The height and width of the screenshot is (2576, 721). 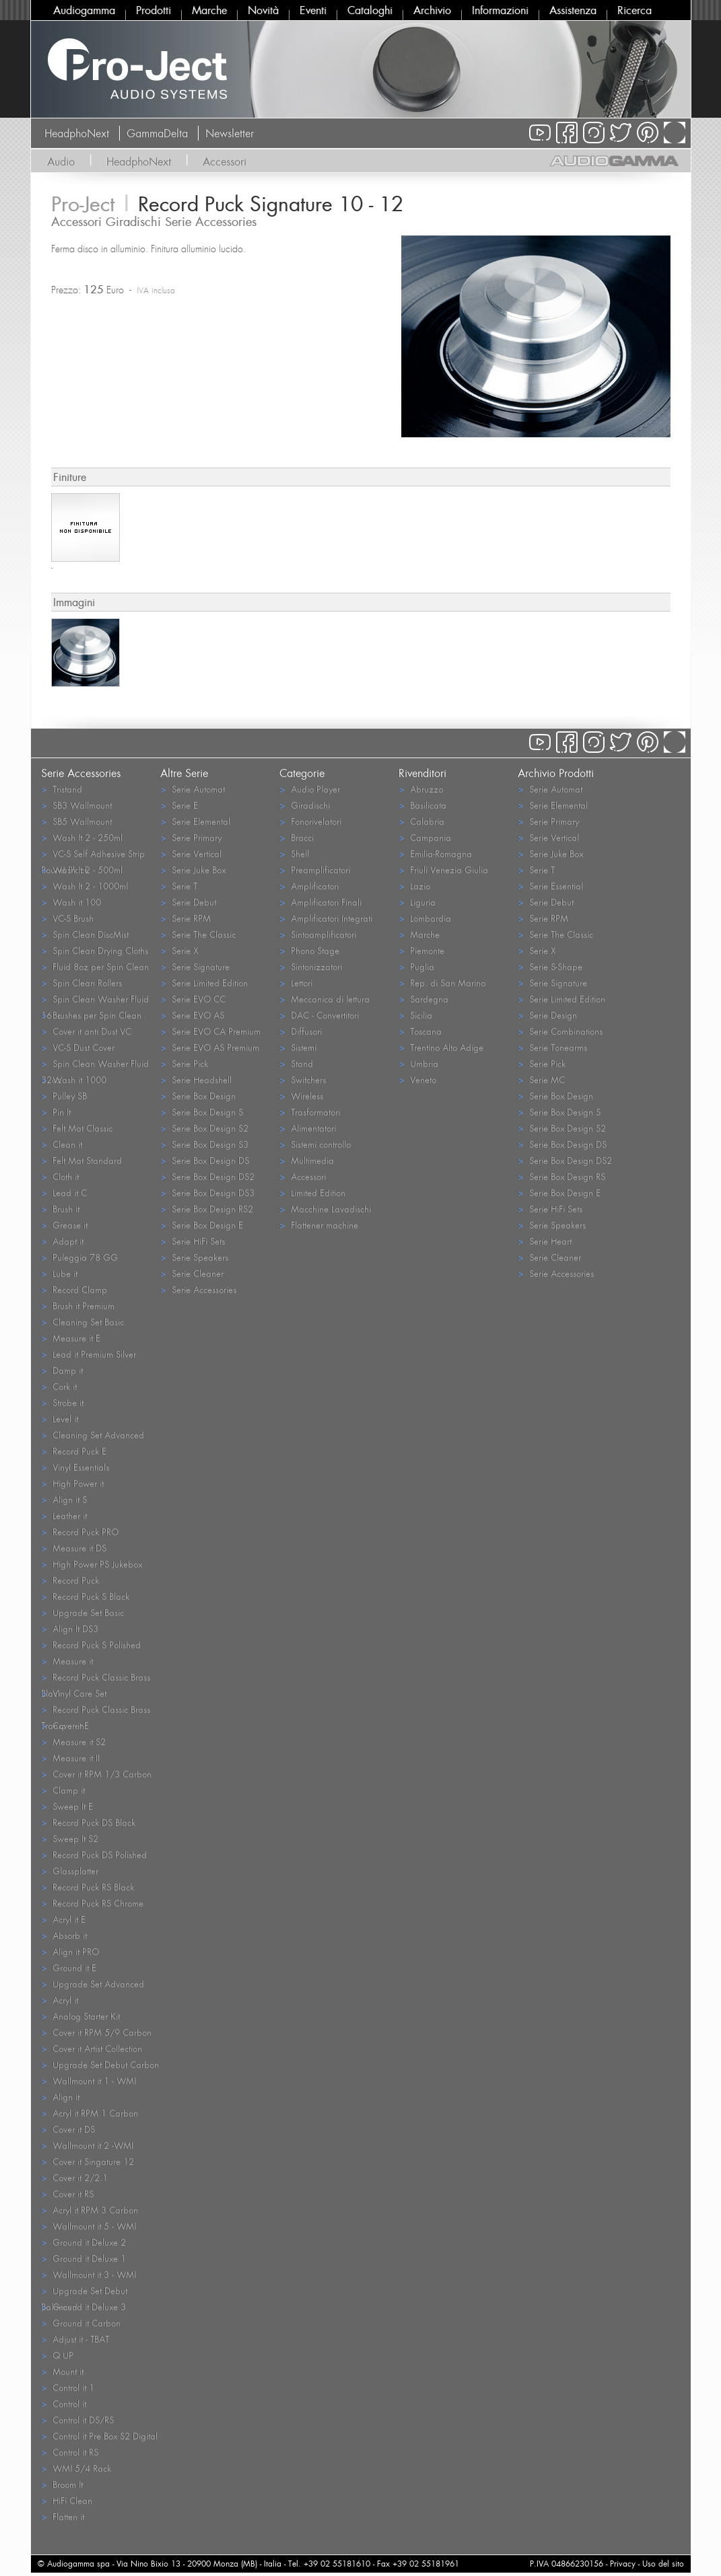 What do you see at coordinates (75, 2338) in the screenshot?
I see `Adjust it - TBAT` at bounding box center [75, 2338].